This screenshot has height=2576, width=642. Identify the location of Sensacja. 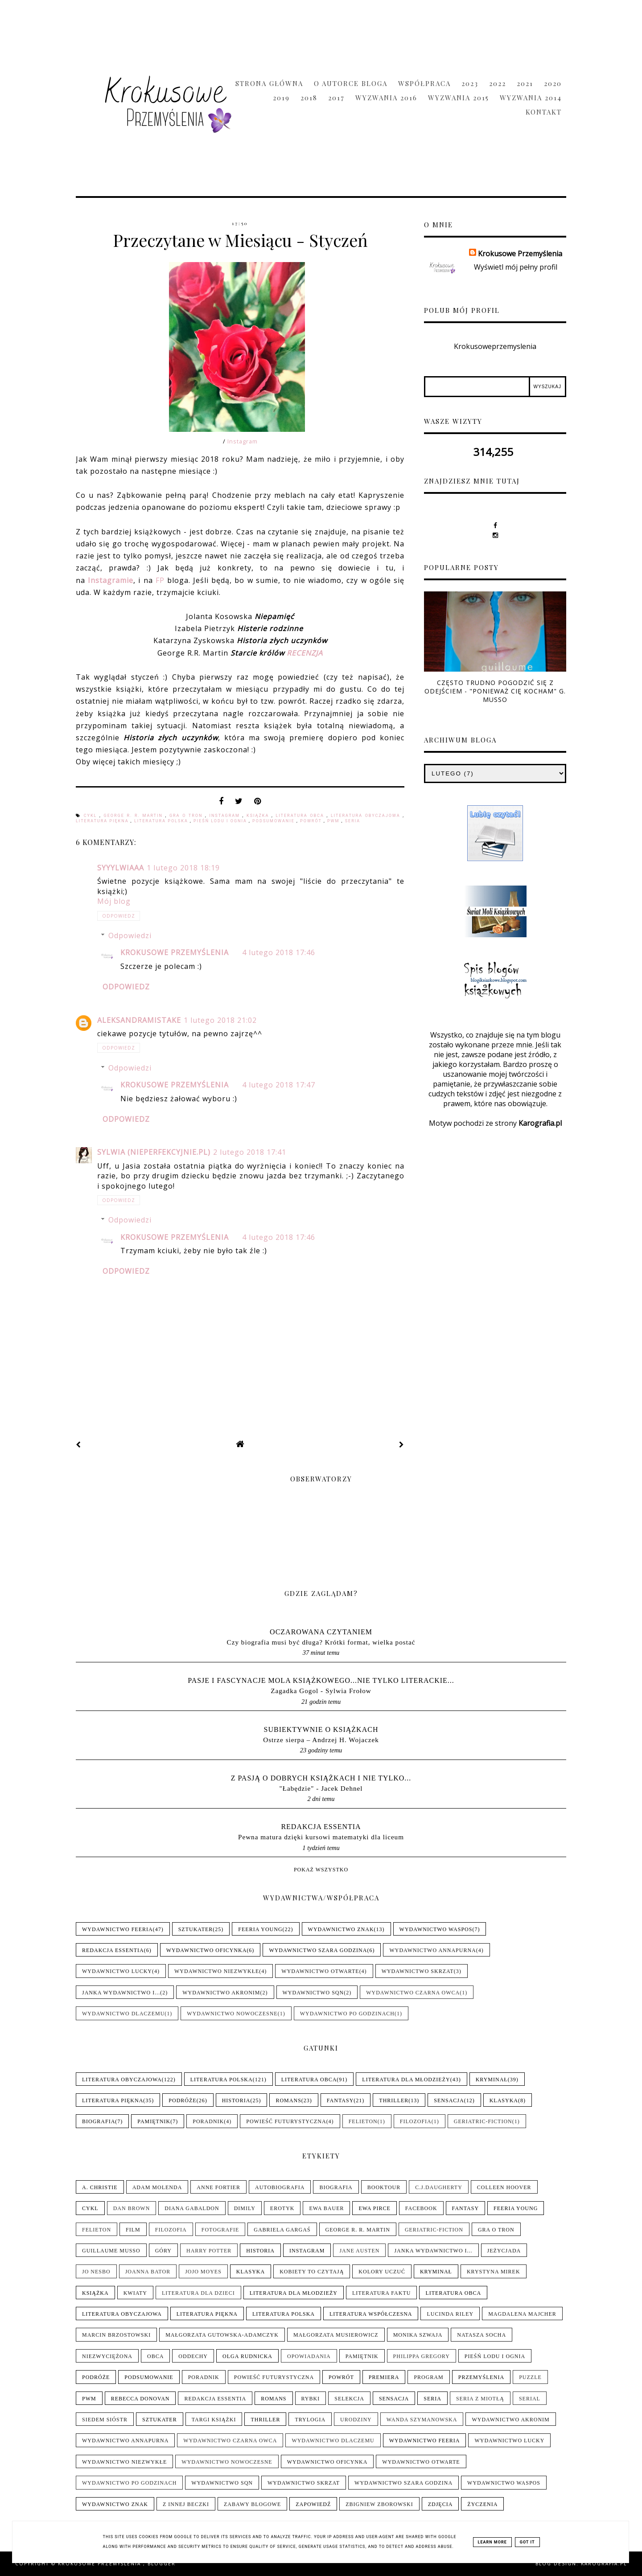
(449, 2100).